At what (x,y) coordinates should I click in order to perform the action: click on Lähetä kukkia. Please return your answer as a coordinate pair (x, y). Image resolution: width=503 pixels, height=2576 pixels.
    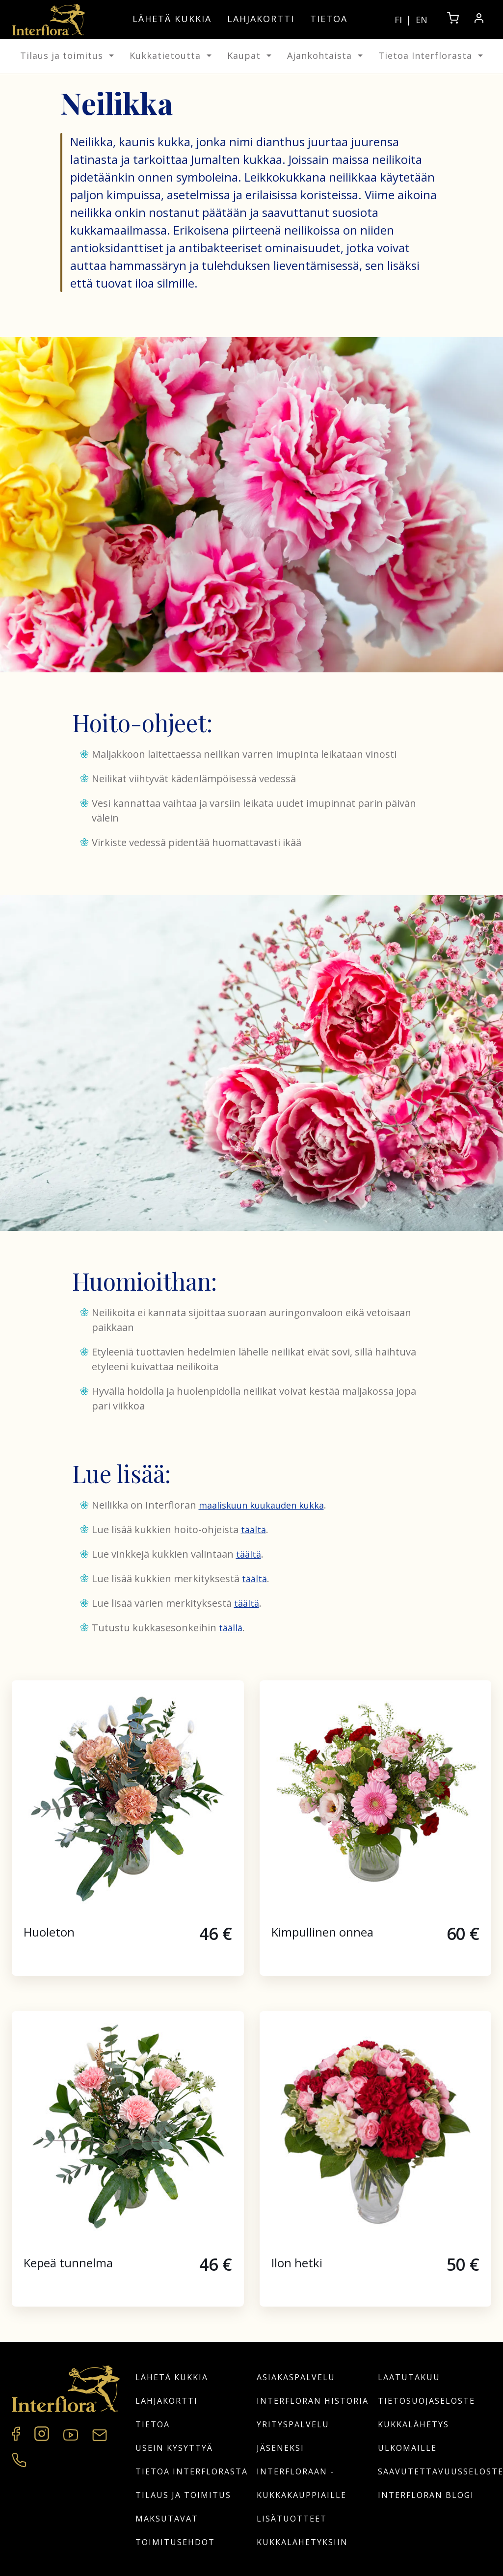
    Looking at the image, I should click on (172, 19).